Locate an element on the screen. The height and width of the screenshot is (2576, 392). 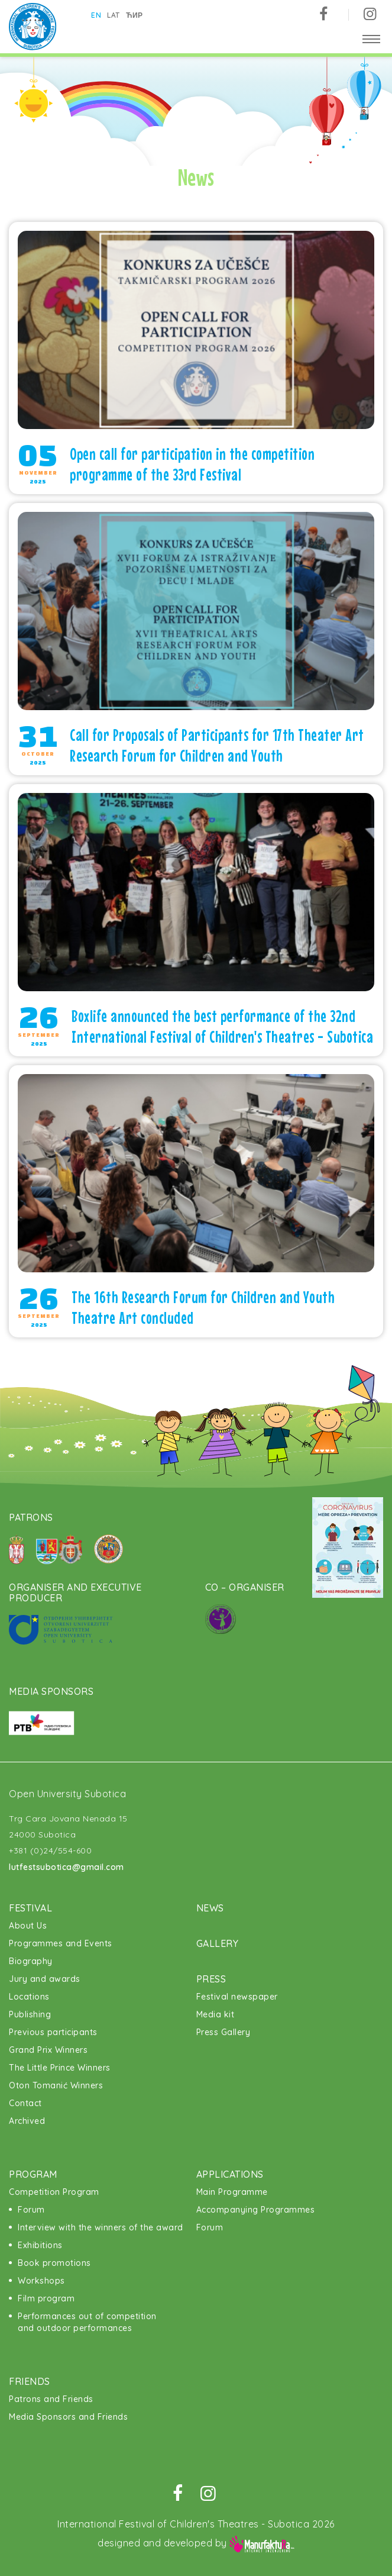
Contact is located at coordinates (25, 2103).